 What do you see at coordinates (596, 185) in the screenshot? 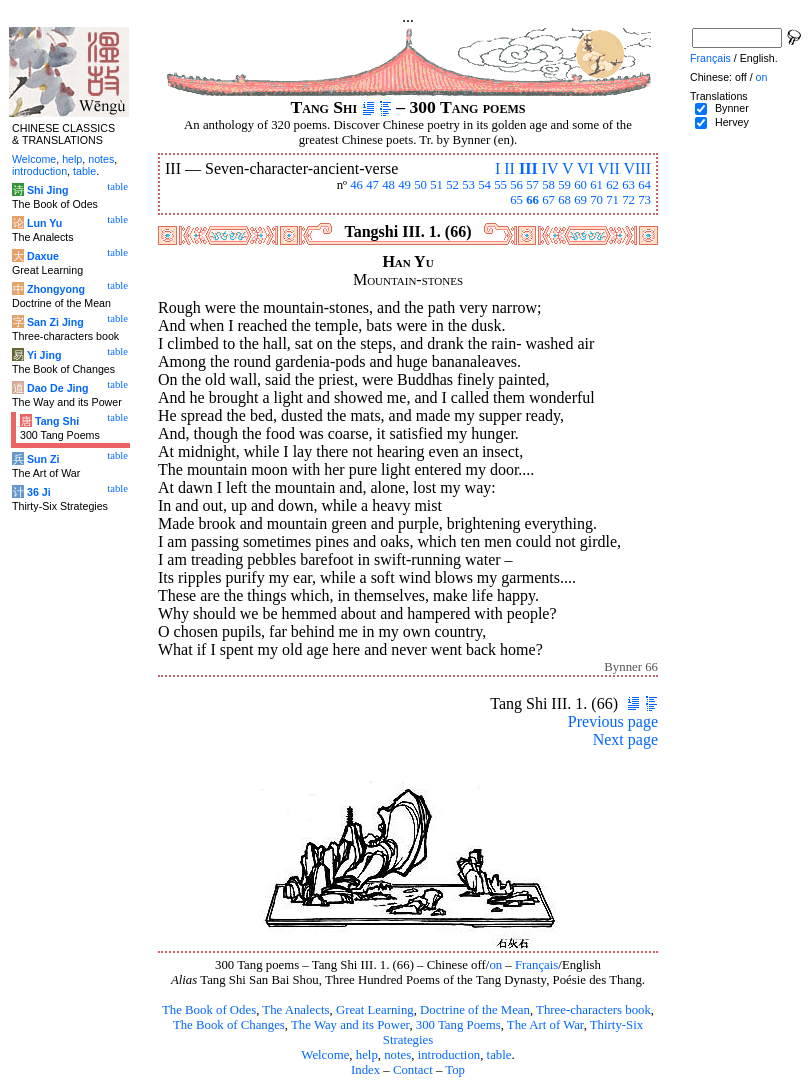
I see `61` at bounding box center [596, 185].